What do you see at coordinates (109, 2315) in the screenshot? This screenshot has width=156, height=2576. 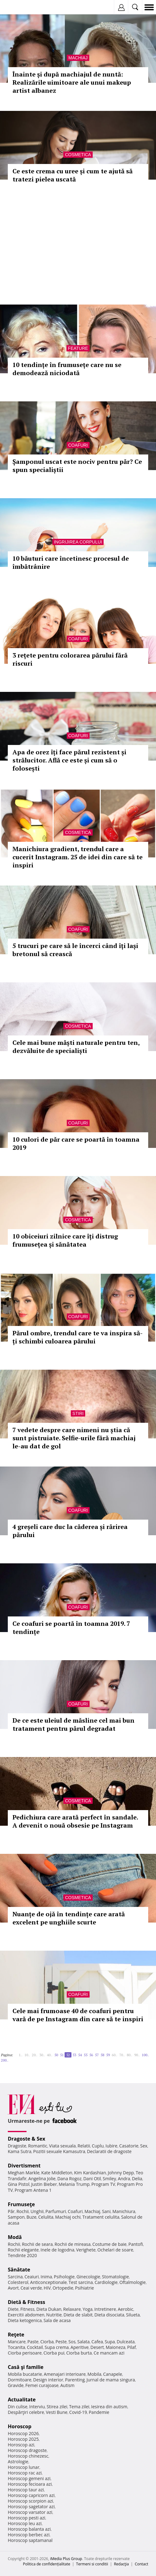 I see `Dieta disociata` at bounding box center [109, 2315].